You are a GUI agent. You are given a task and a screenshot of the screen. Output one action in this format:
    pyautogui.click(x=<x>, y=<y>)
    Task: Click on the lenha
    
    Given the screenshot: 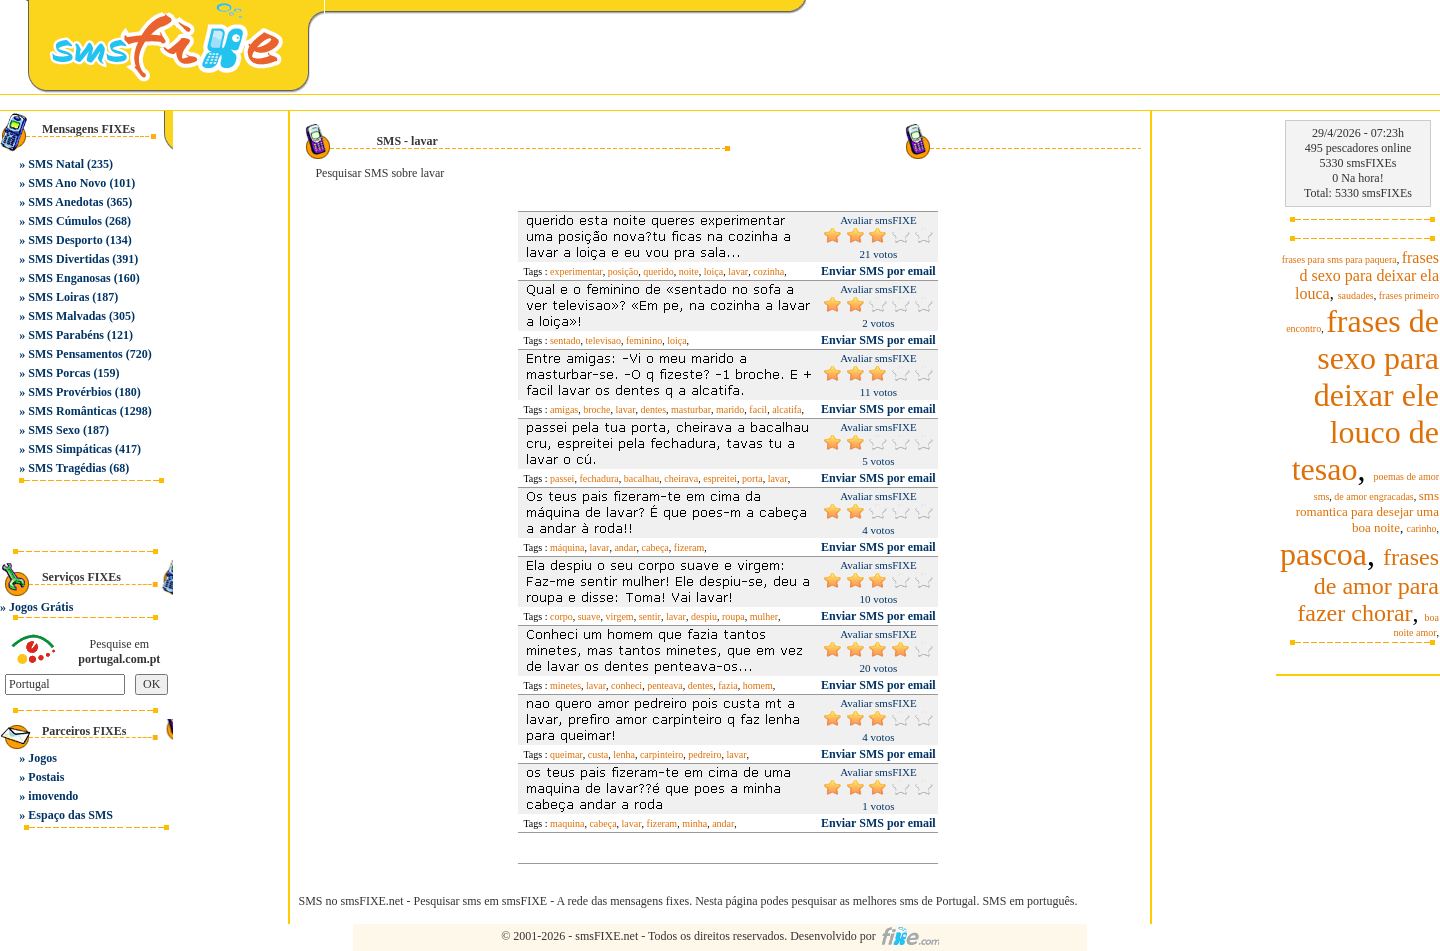 What is the action you would take?
    pyautogui.click(x=624, y=754)
    